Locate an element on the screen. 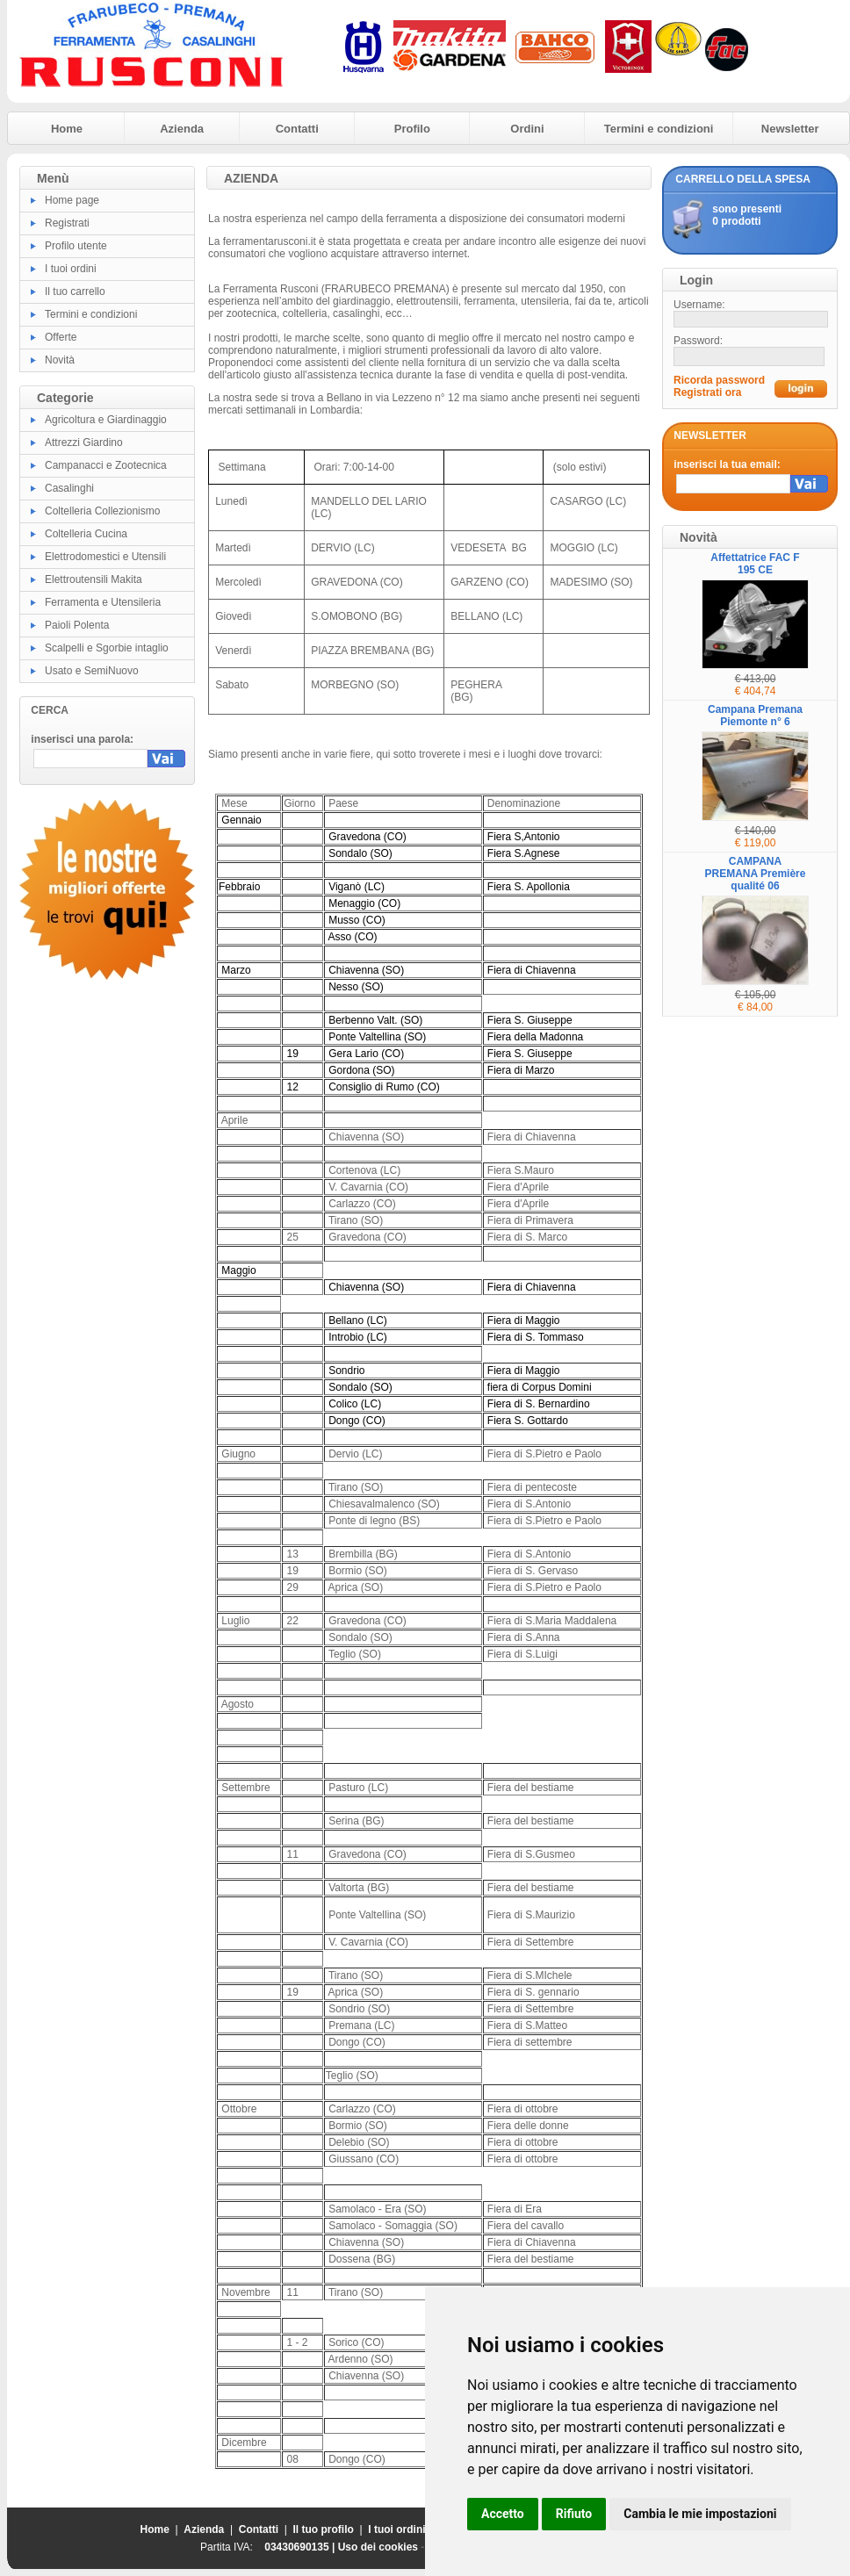 The width and height of the screenshot is (850, 2576). Coltelleria Cucina is located at coordinates (86, 534).